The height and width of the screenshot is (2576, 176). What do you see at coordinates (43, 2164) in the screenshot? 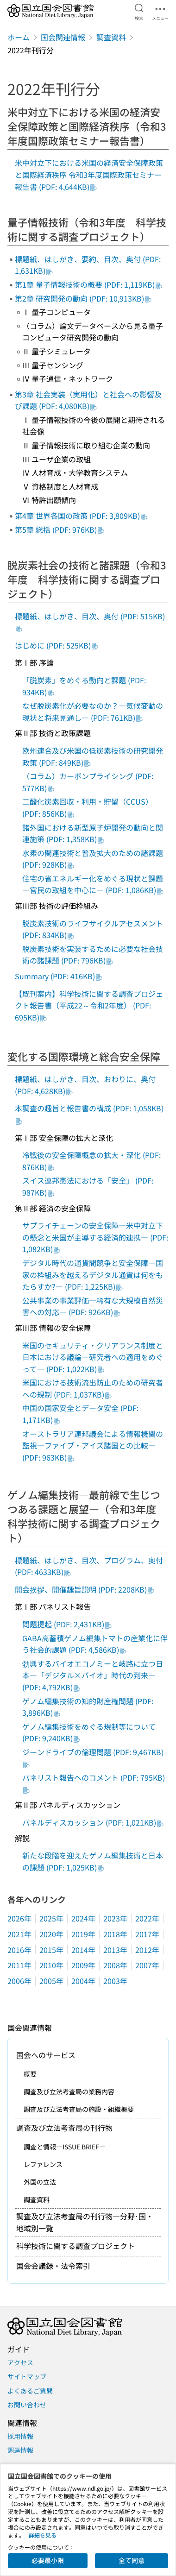
I see `レファレンス` at bounding box center [43, 2164].